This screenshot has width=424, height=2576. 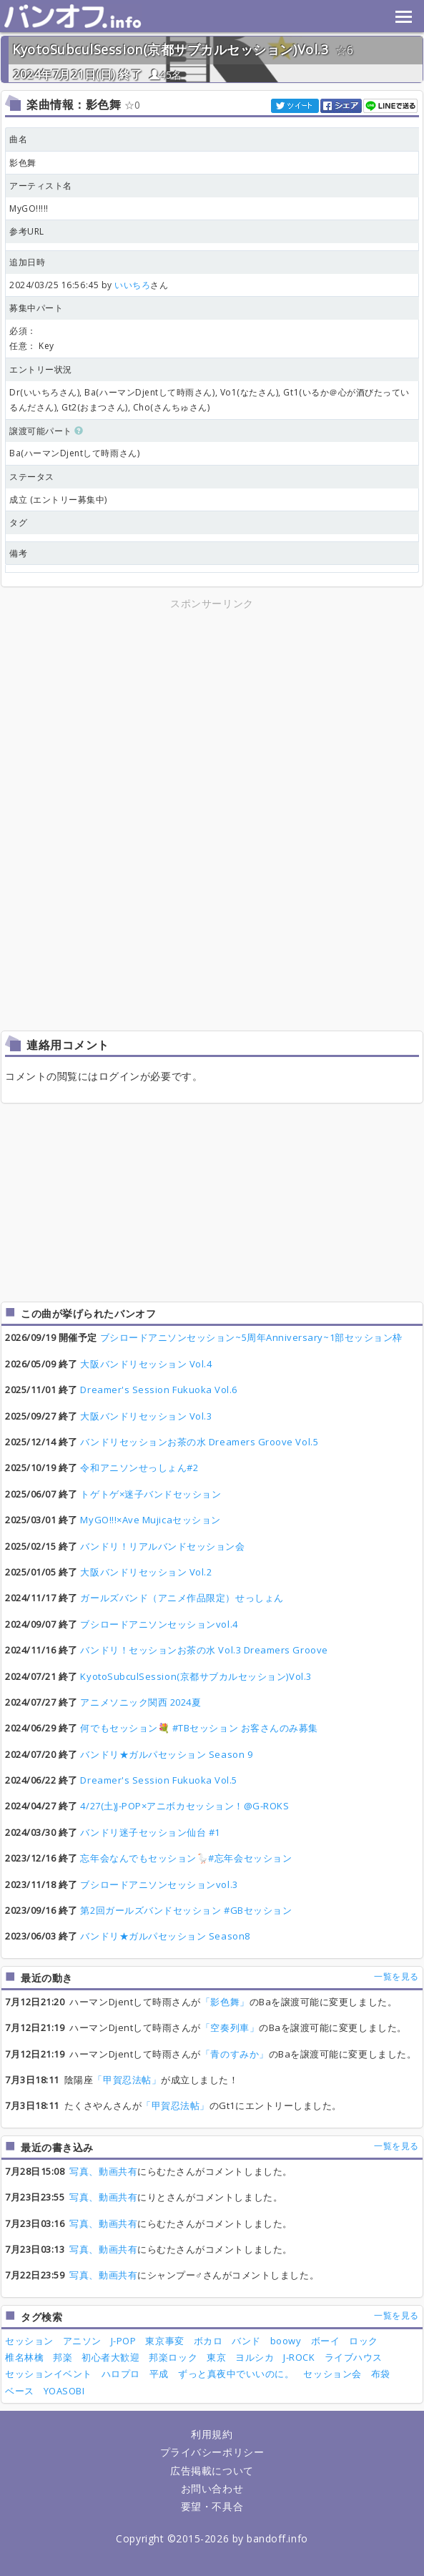 I want to click on 「青のすみか」, so click(x=235, y=2053).